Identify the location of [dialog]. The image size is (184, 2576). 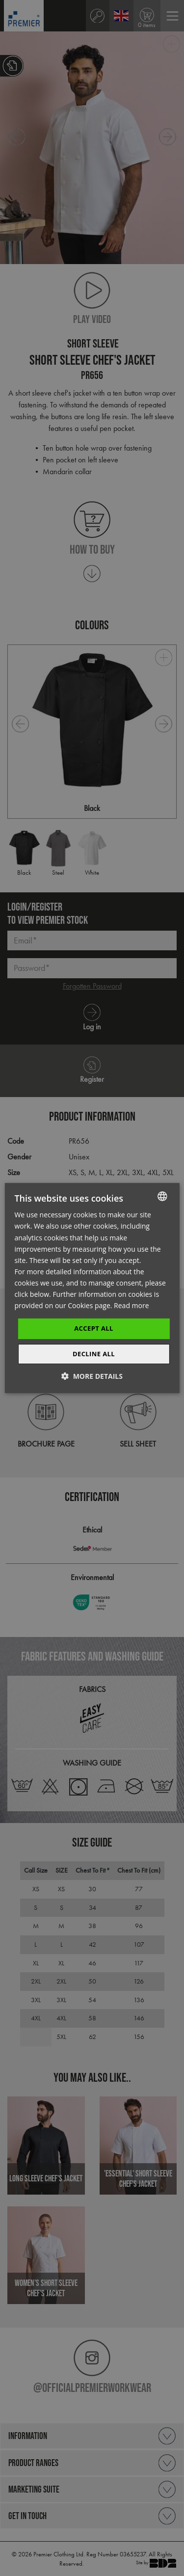
(92, 1288).